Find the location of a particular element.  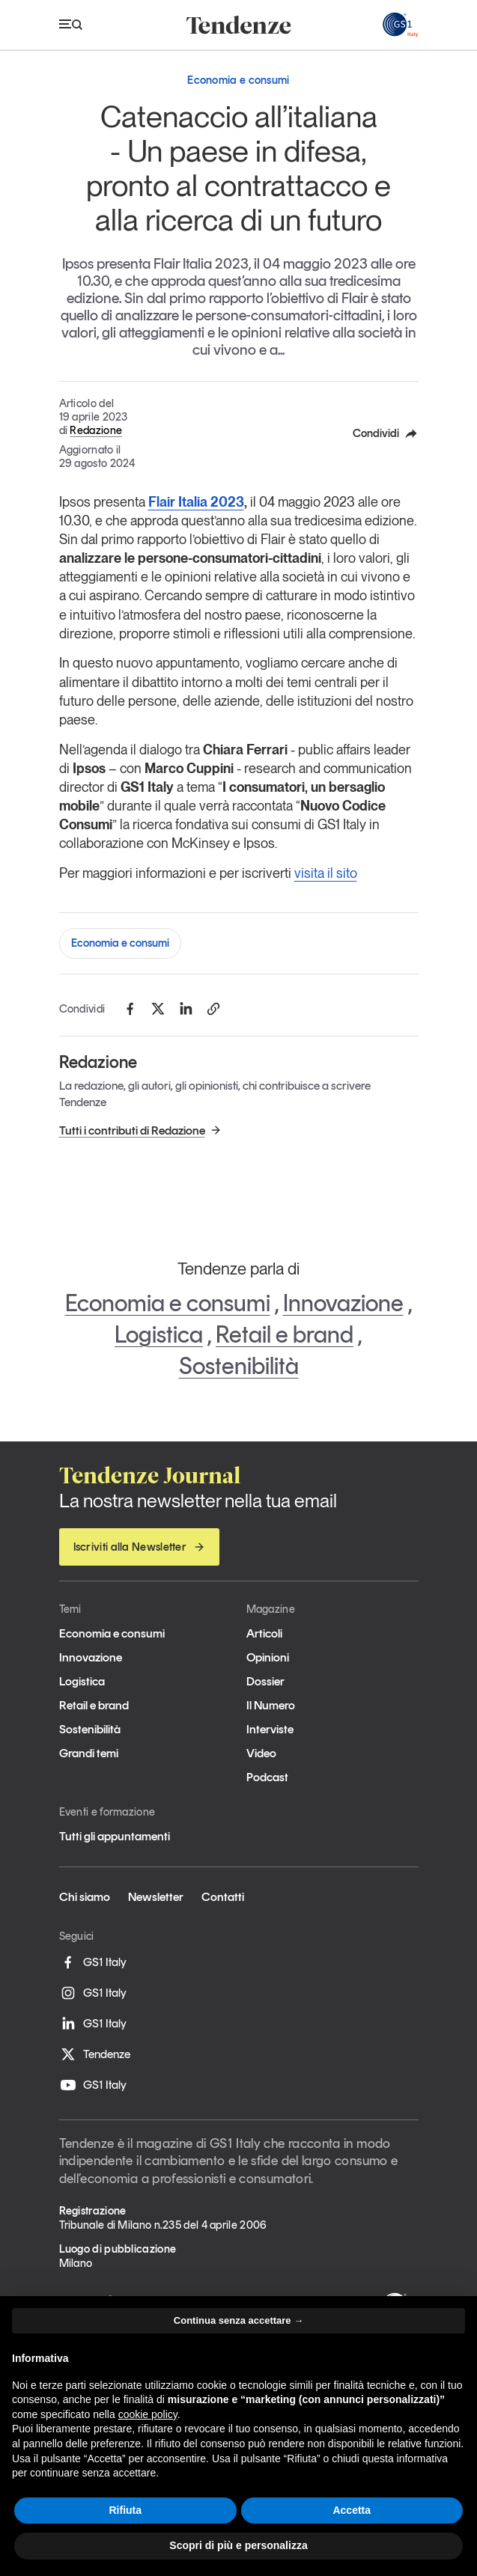

Tendenze is located at coordinates (94, 2054).